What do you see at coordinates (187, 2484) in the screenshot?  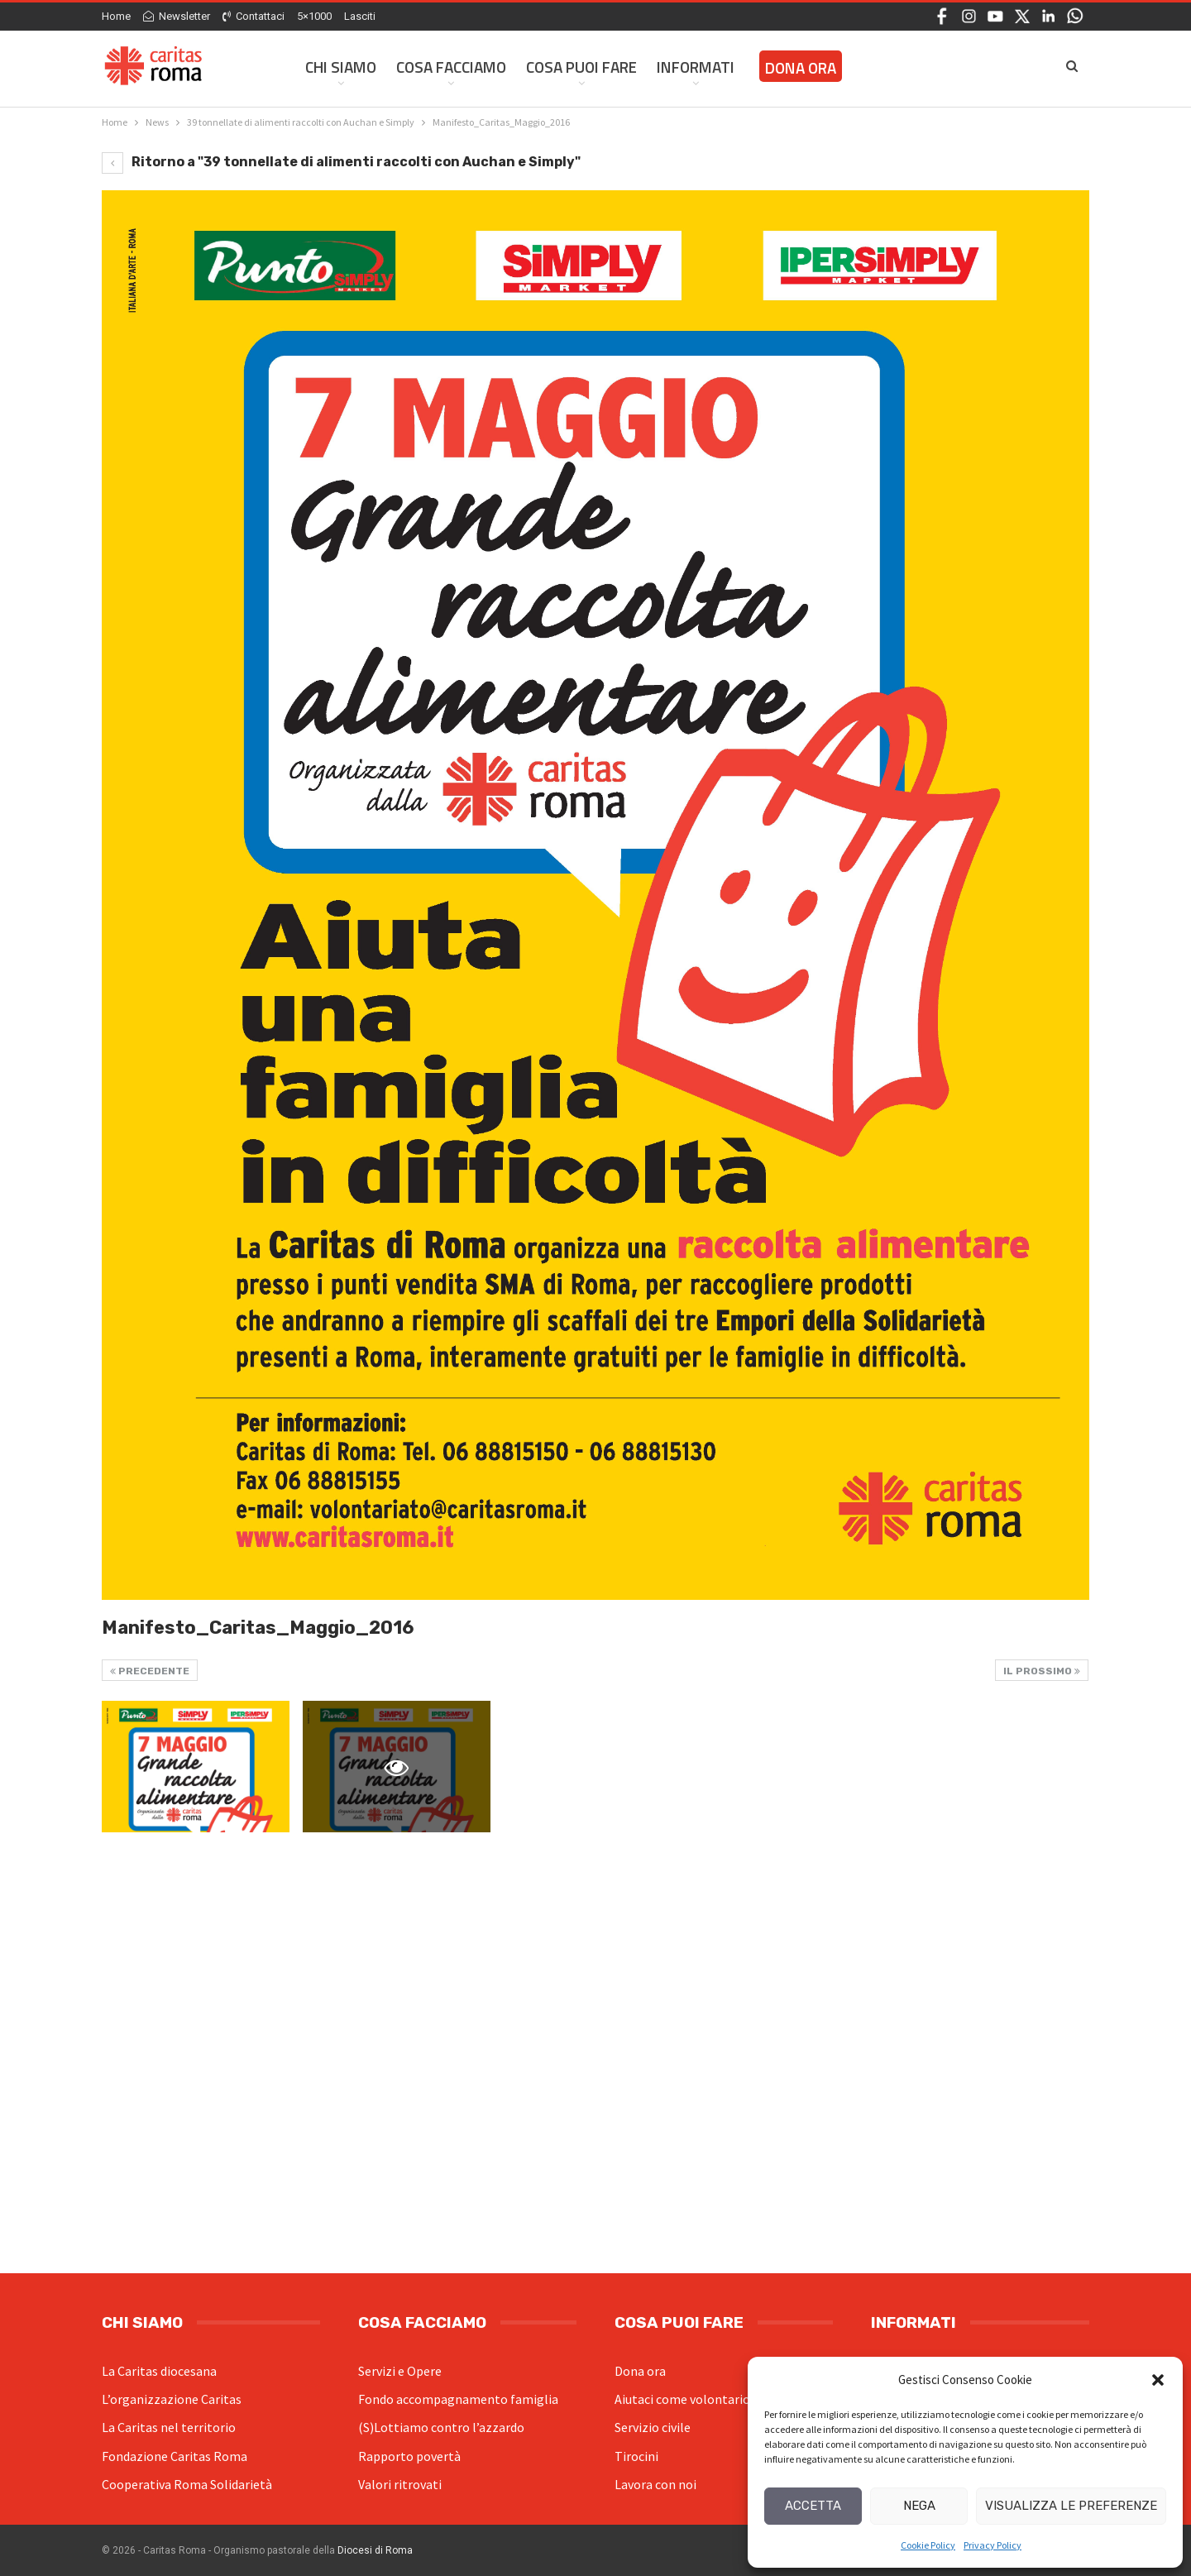 I see `Cooperativa Roma Solidarietà` at bounding box center [187, 2484].